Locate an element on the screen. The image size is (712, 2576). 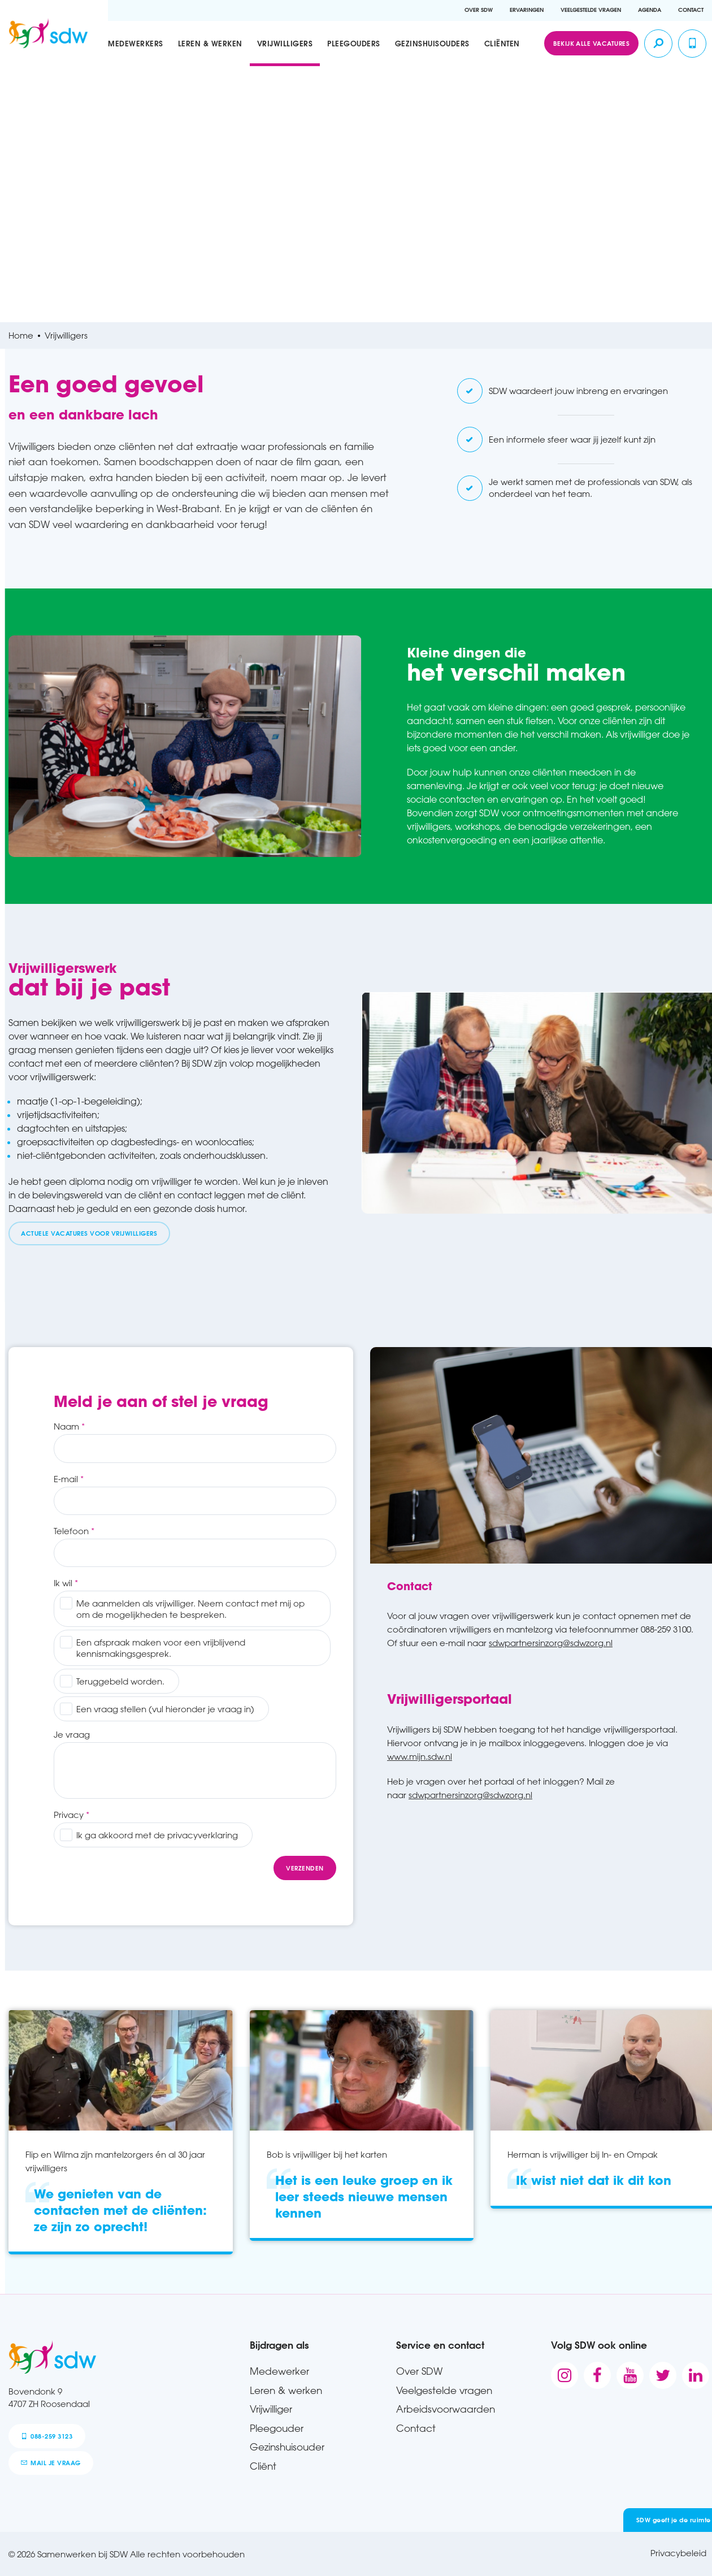
sdwpartnersinzorg@sdwzorg.nl is located at coordinates (551, 1643).